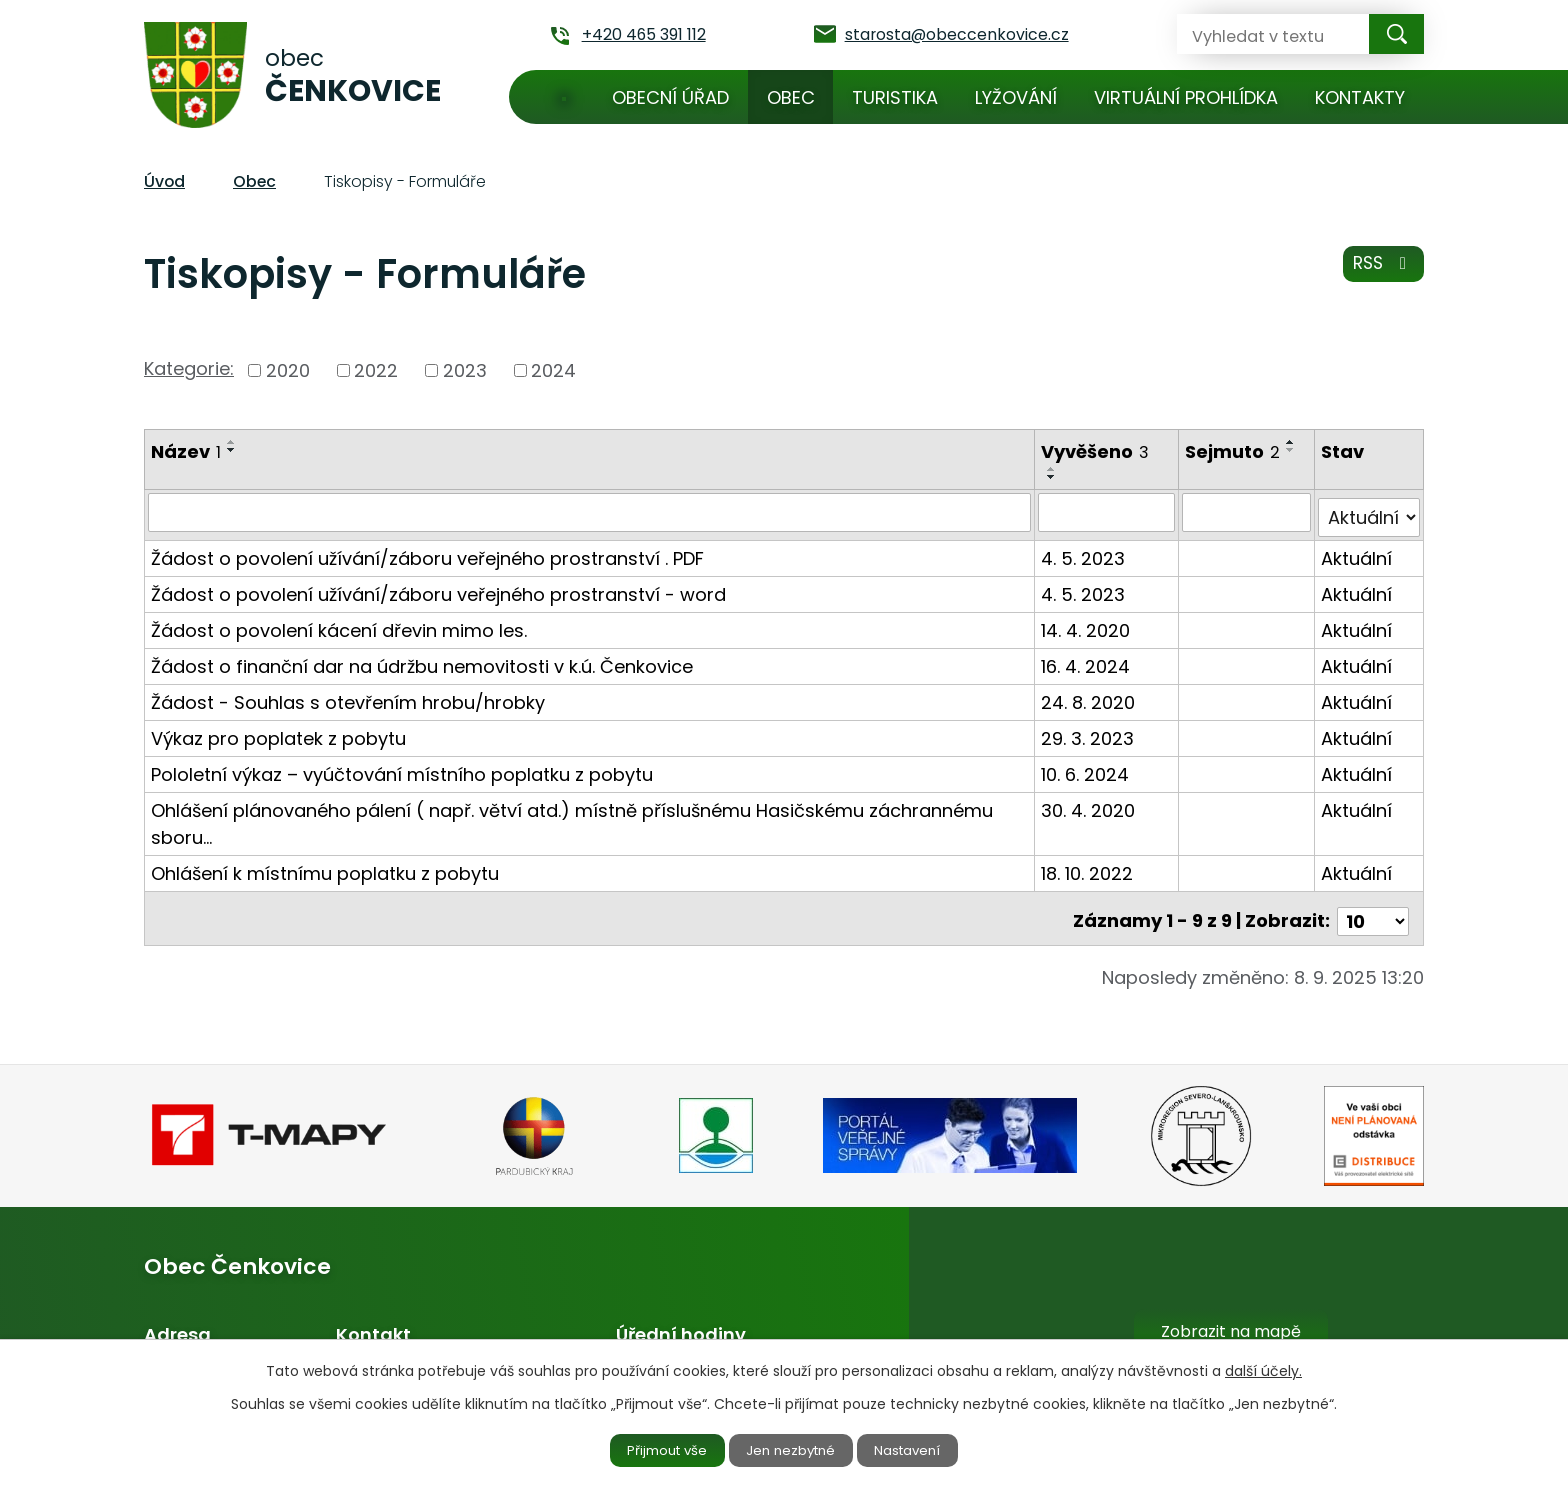 This screenshot has width=1568, height=1486. I want to click on Pololetní výkaz – vyúčtování místního poplatku z pobytu, so click(402, 768).